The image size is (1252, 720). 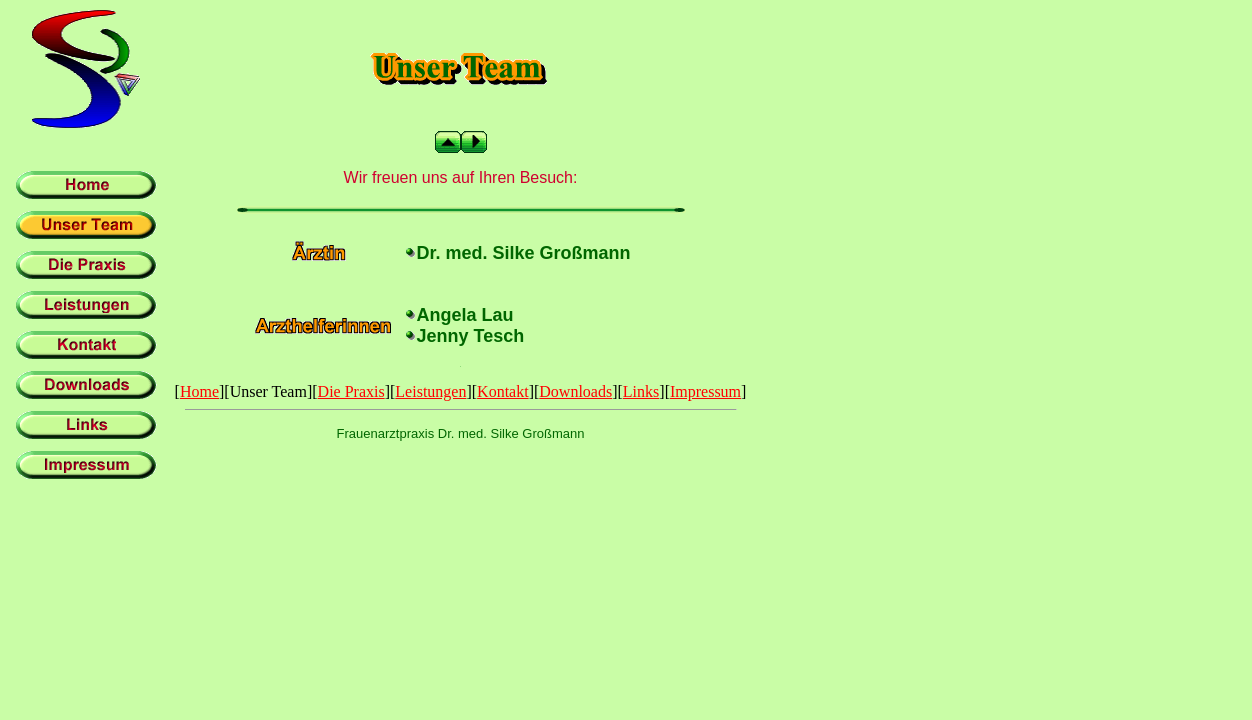 What do you see at coordinates (575, 391) in the screenshot?
I see `Downloads` at bounding box center [575, 391].